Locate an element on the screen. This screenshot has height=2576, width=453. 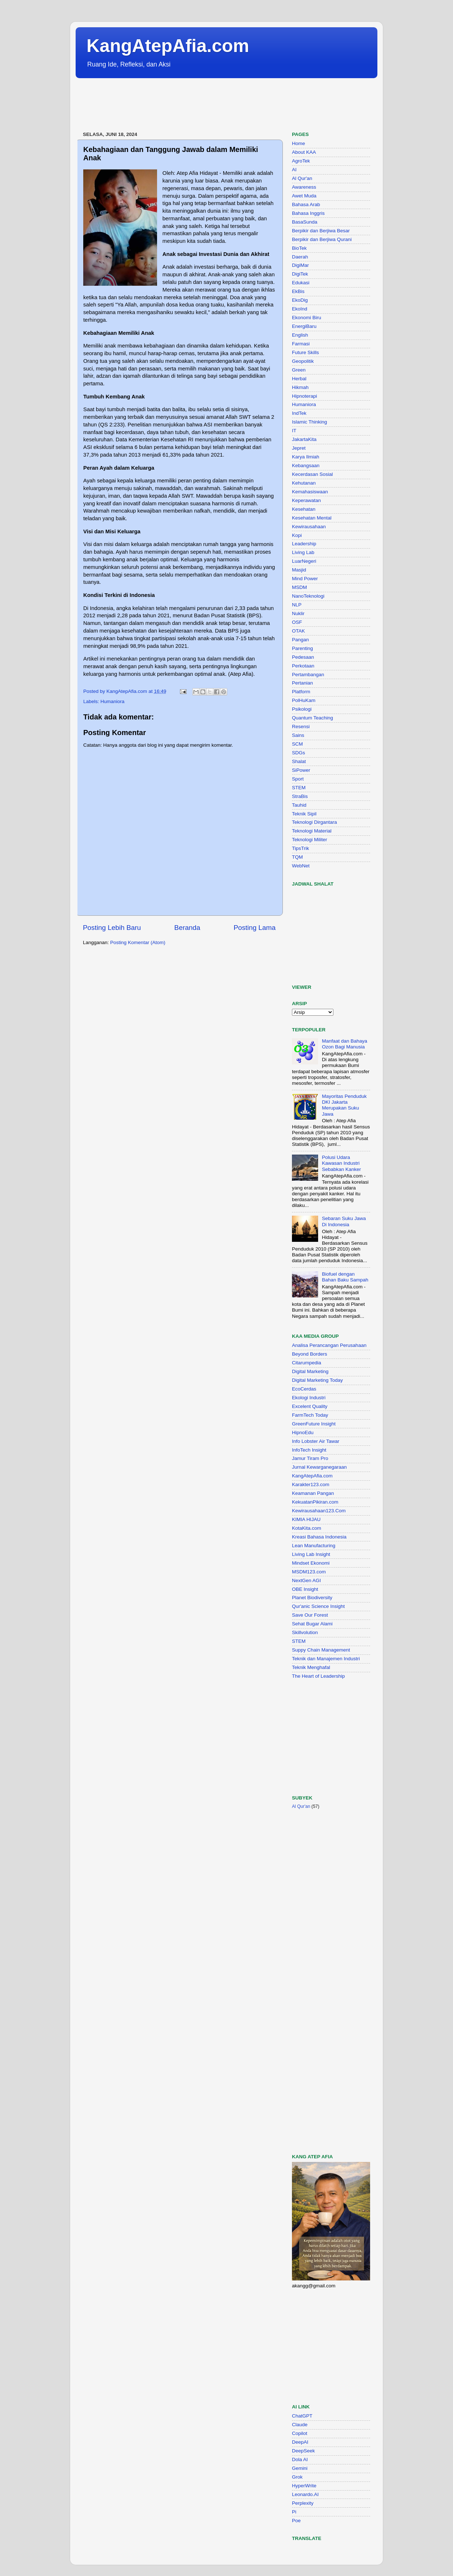
Jurnal Kewarganegaraan is located at coordinates (319, 1467).